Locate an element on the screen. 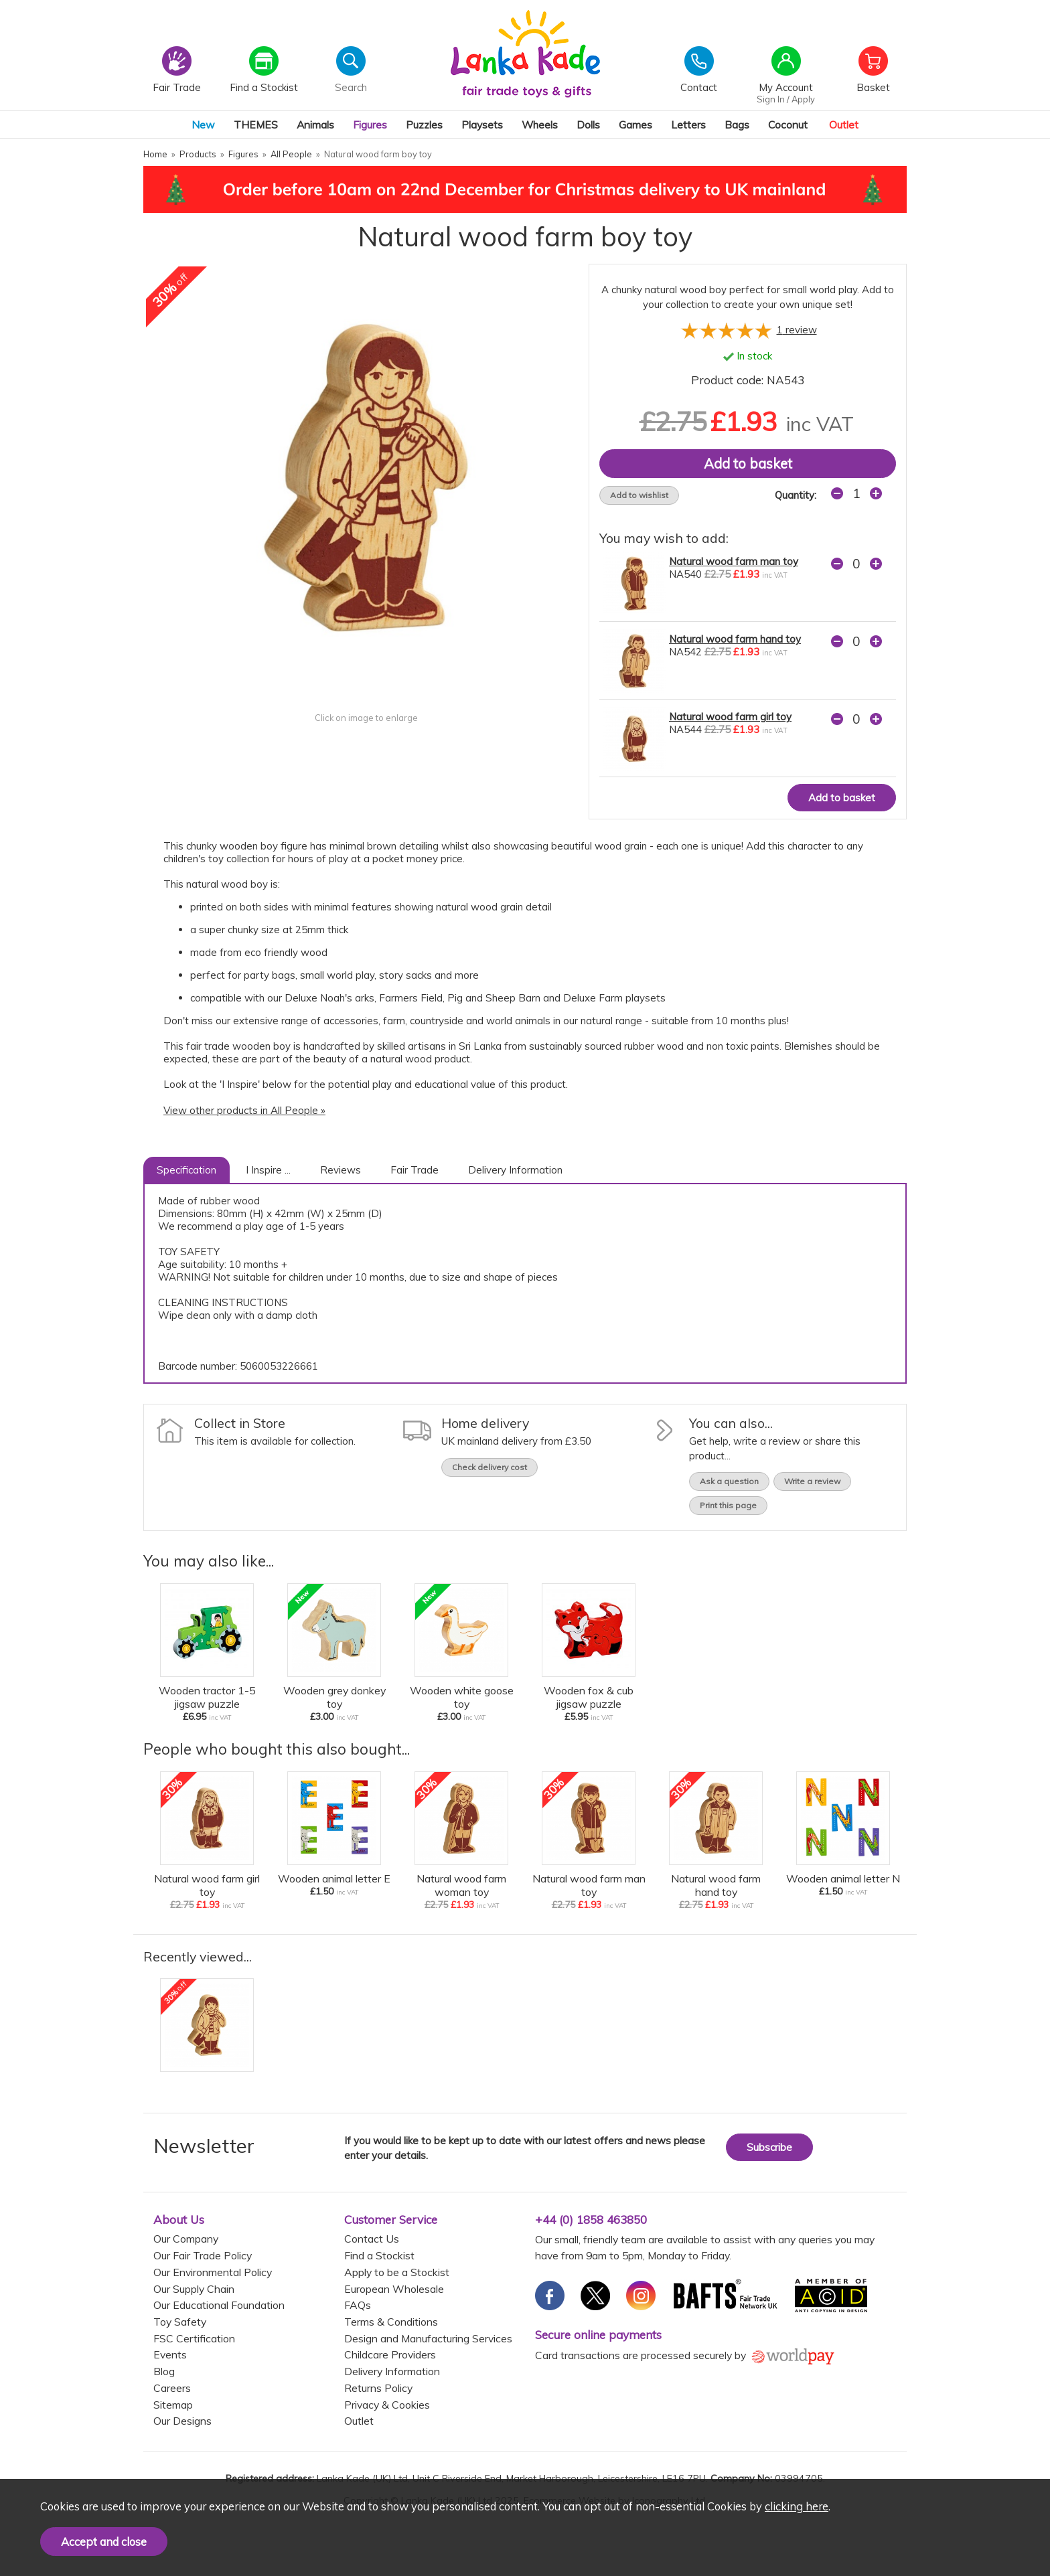 Image resolution: width=1050 pixels, height=2576 pixels. Wooden grey donkey toy is located at coordinates (334, 1697).